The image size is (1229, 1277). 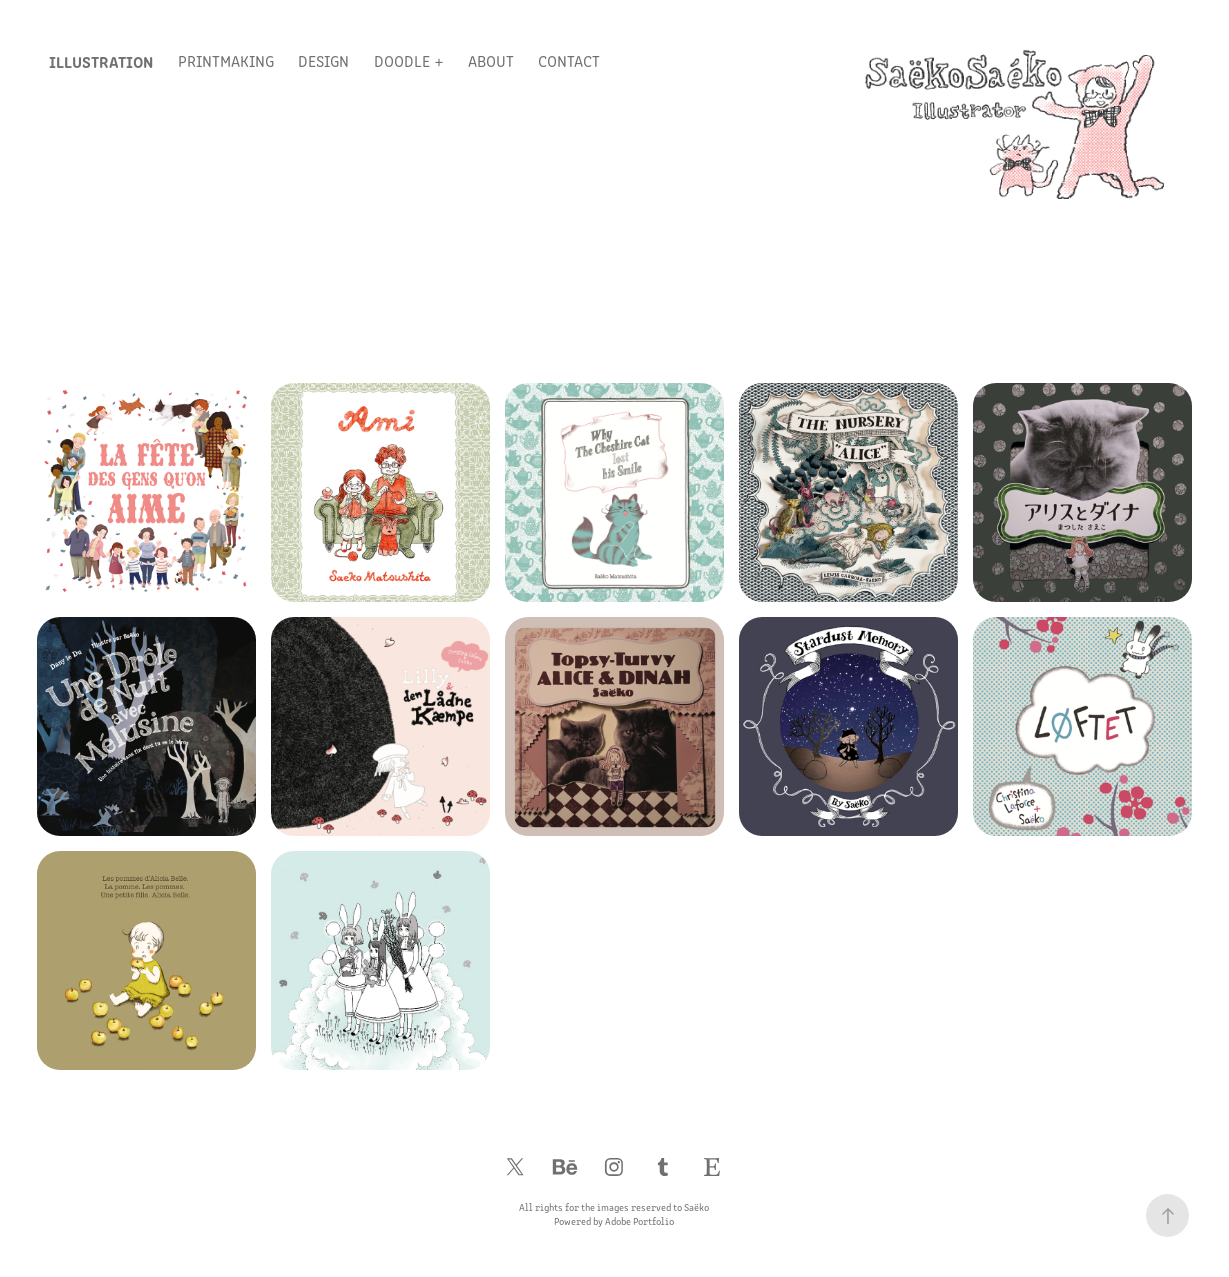 What do you see at coordinates (323, 60) in the screenshot?
I see `Design` at bounding box center [323, 60].